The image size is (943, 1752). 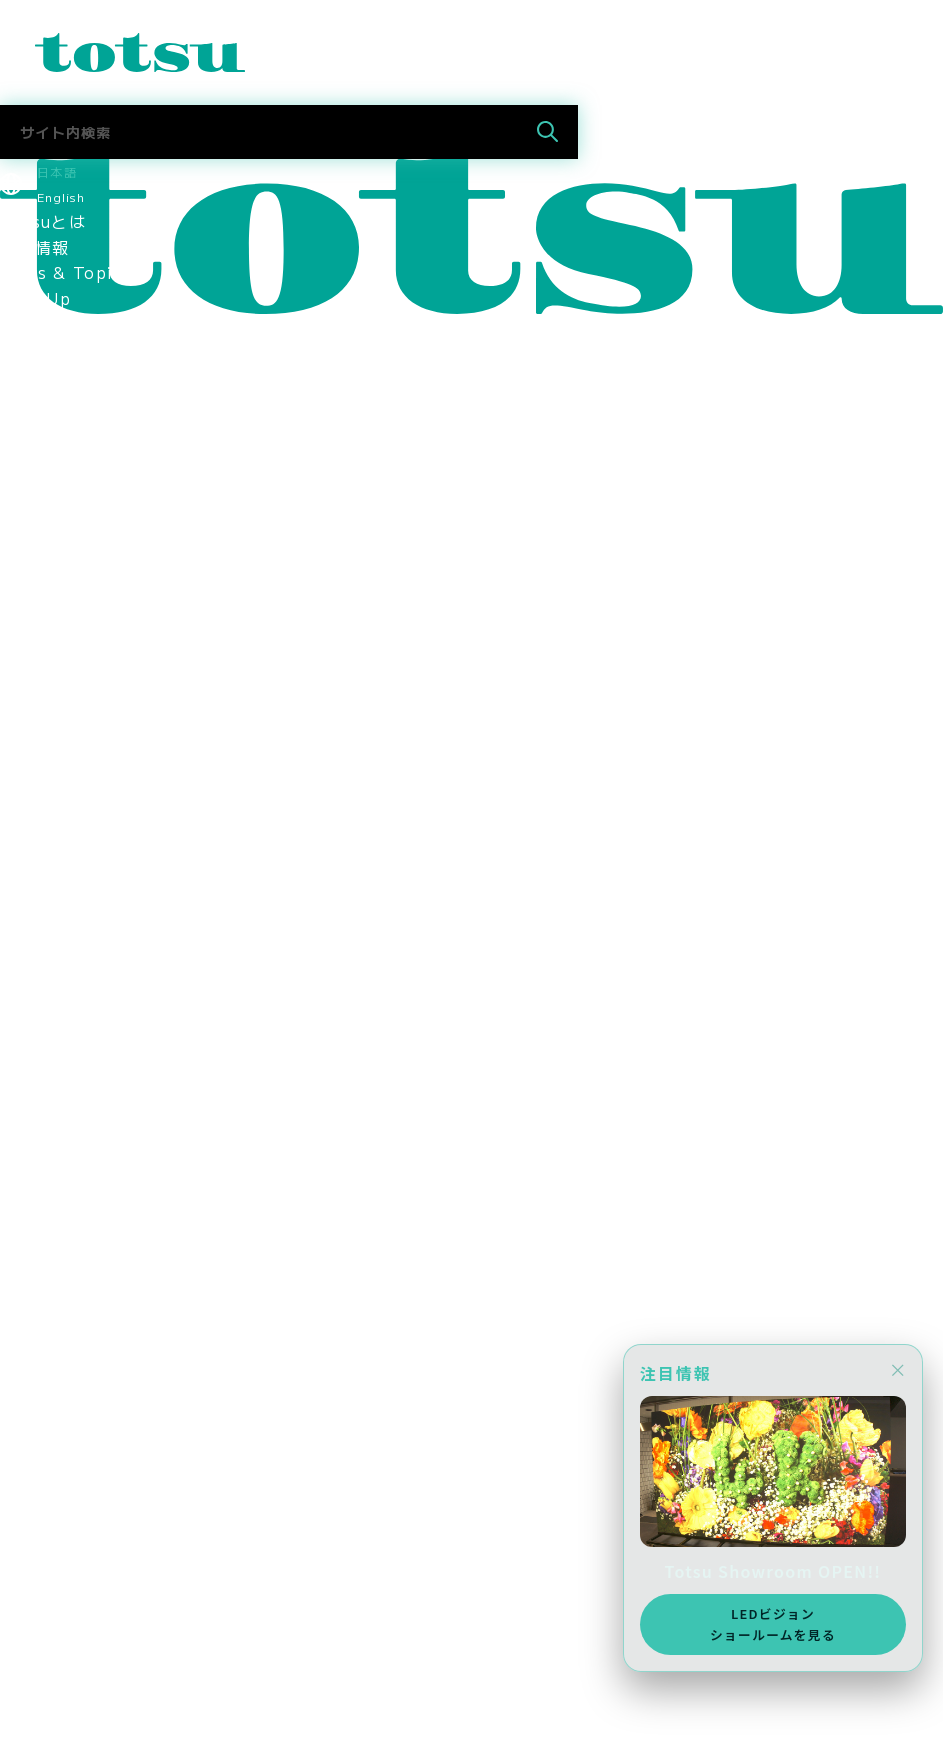 What do you see at coordinates (52, 1014) in the screenshot?
I see `メディア掲載` at bounding box center [52, 1014].